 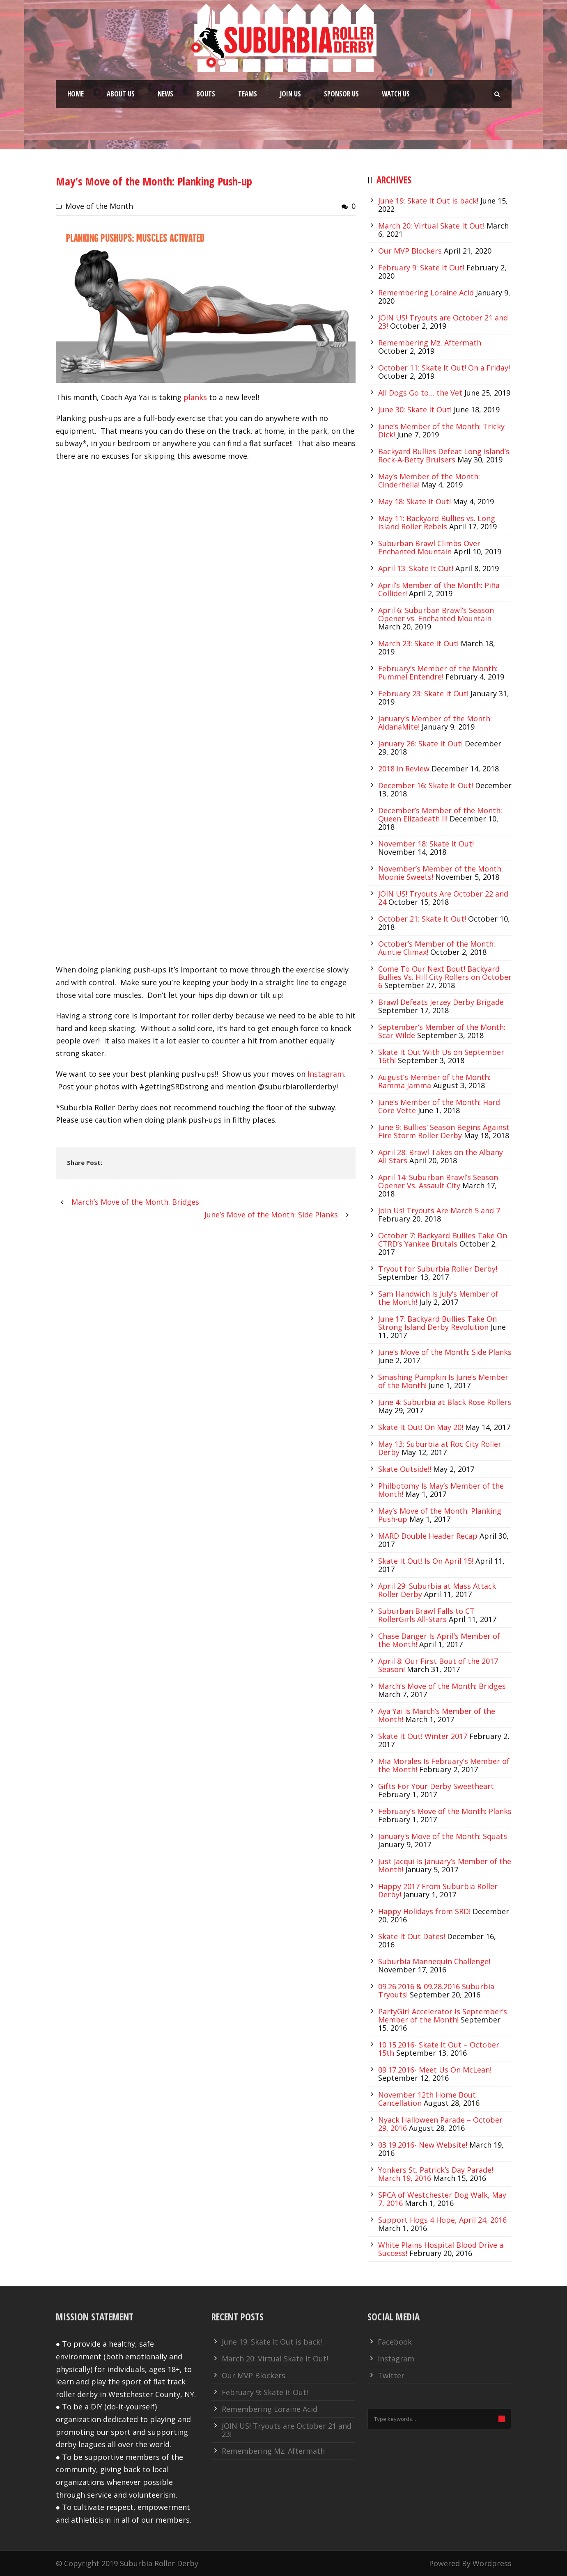 What do you see at coordinates (422, 2145) in the screenshot?
I see `03.19.2016- New Website!` at bounding box center [422, 2145].